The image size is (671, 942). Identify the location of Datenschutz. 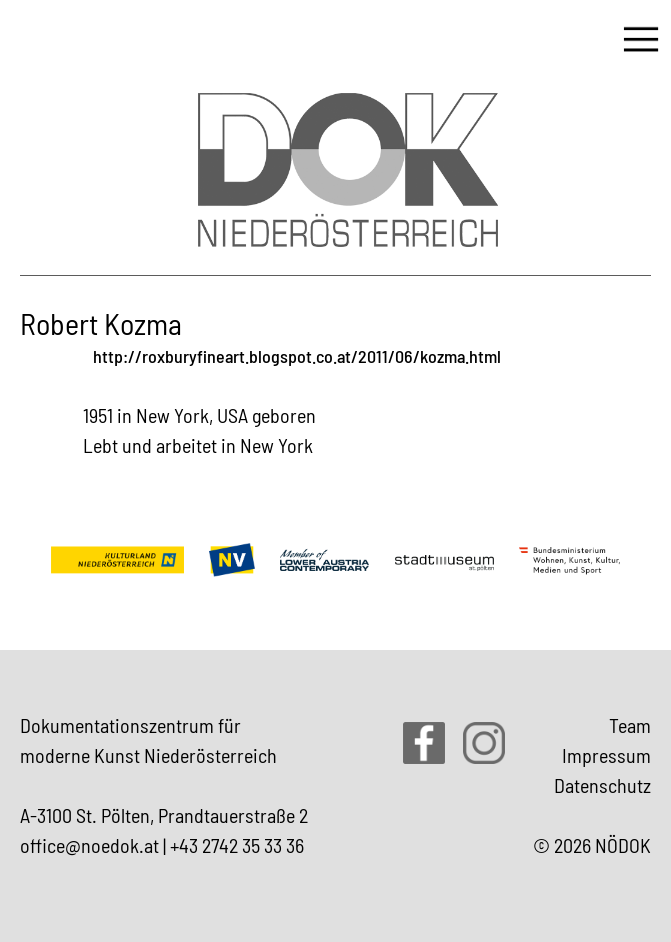
(602, 785).